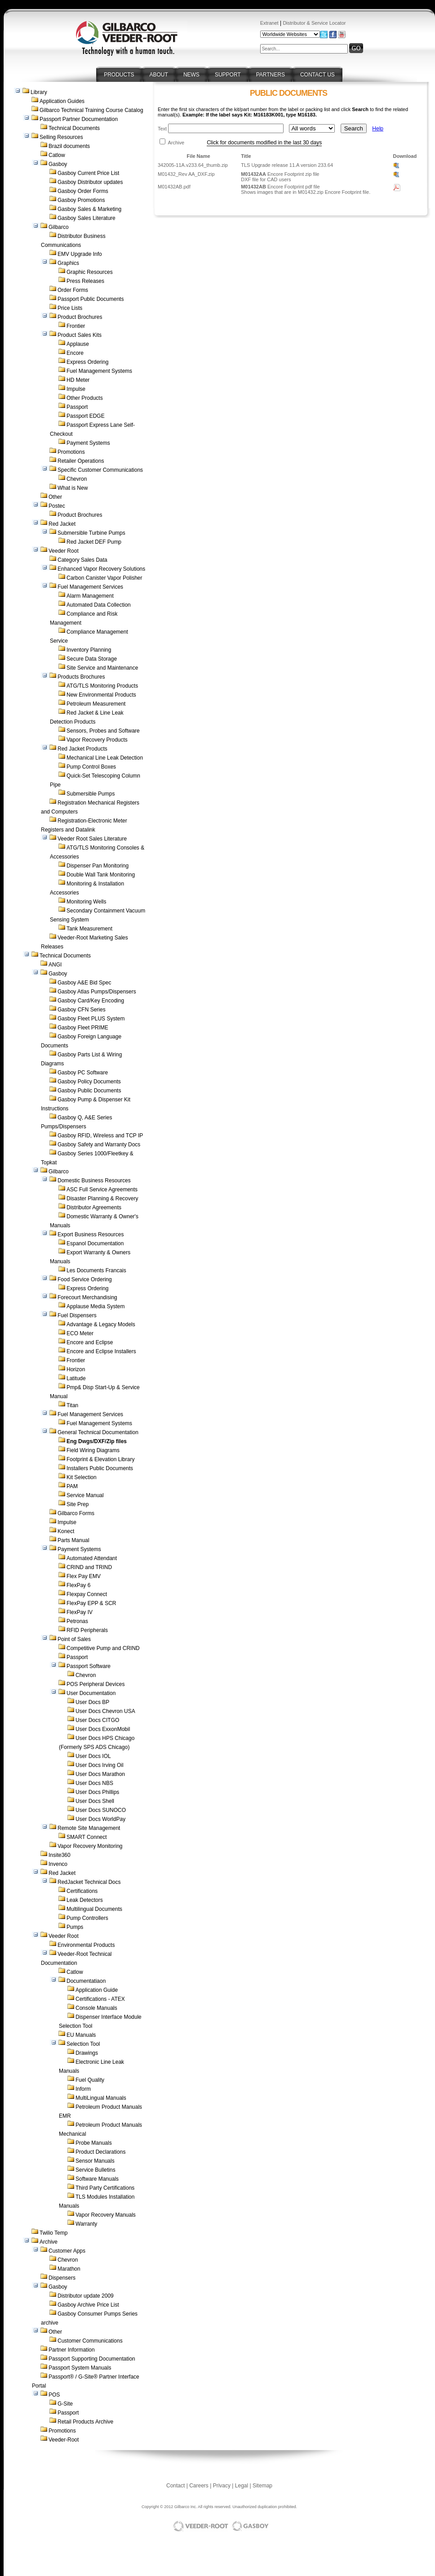  What do you see at coordinates (97, 2179) in the screenshot?
I see `Software Manuals` at bounding box center [97, 2179].